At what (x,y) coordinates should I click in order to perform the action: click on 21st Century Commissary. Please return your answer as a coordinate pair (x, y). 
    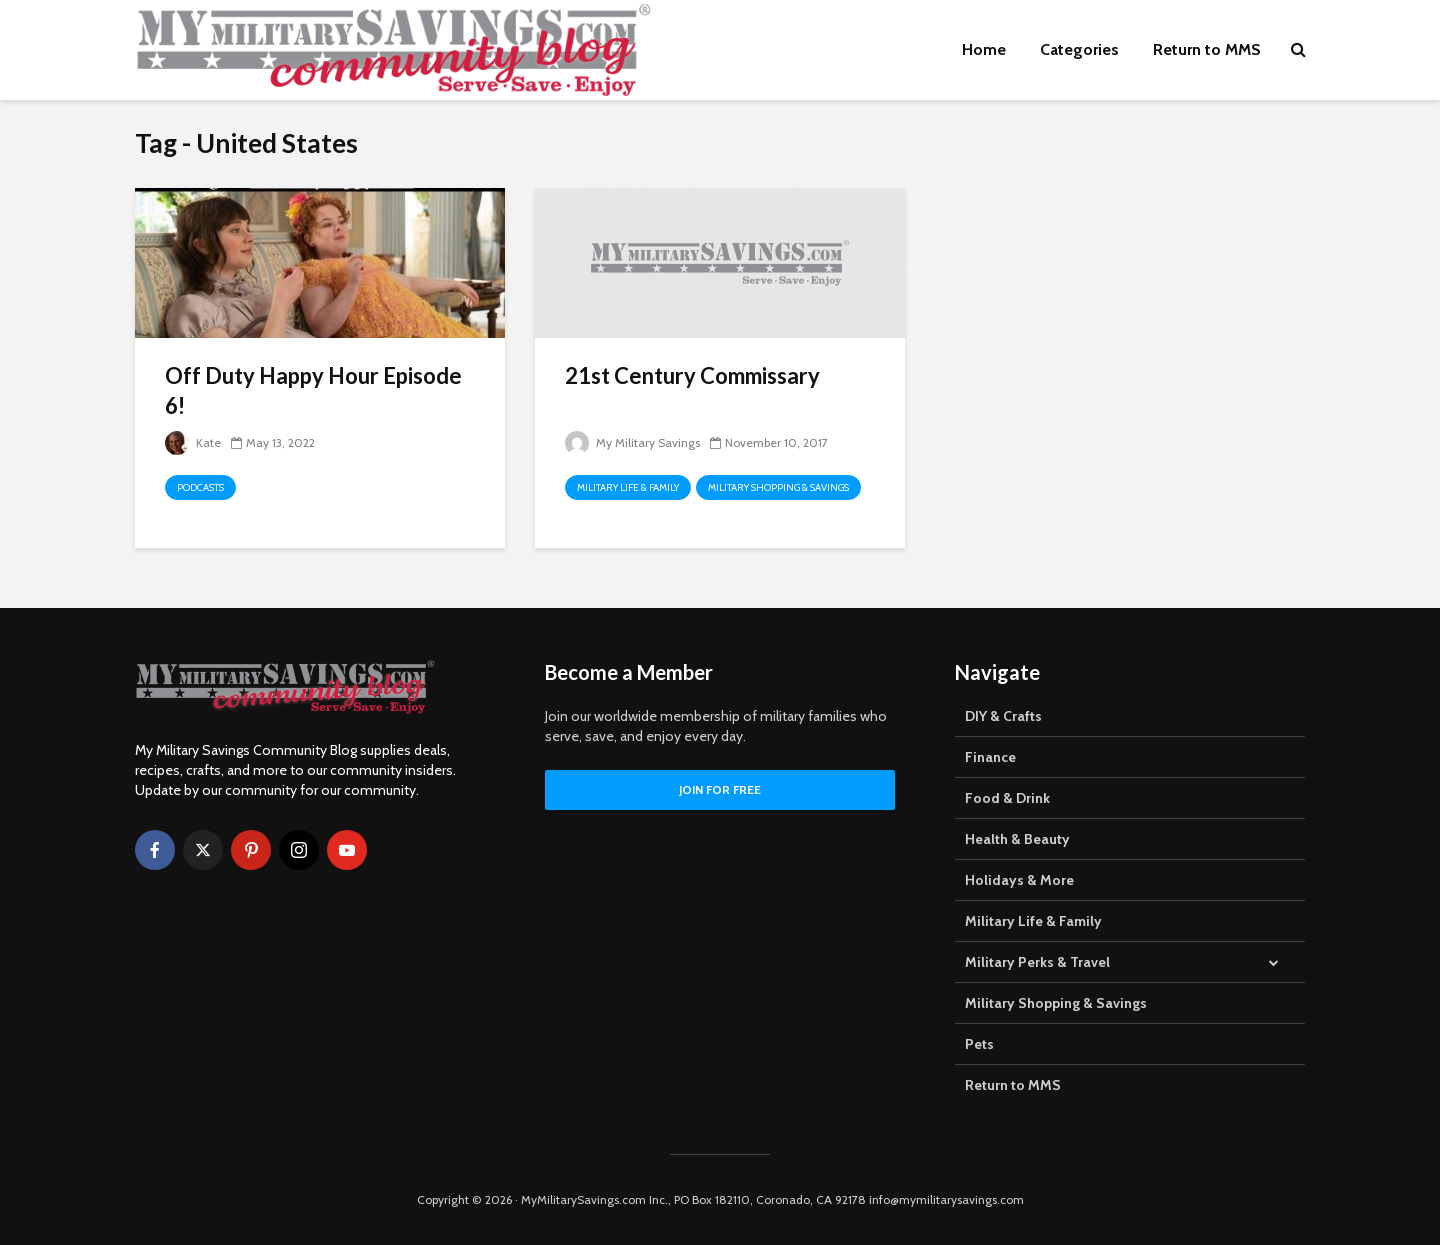
    Looking at the image, I should click on (692, 375).